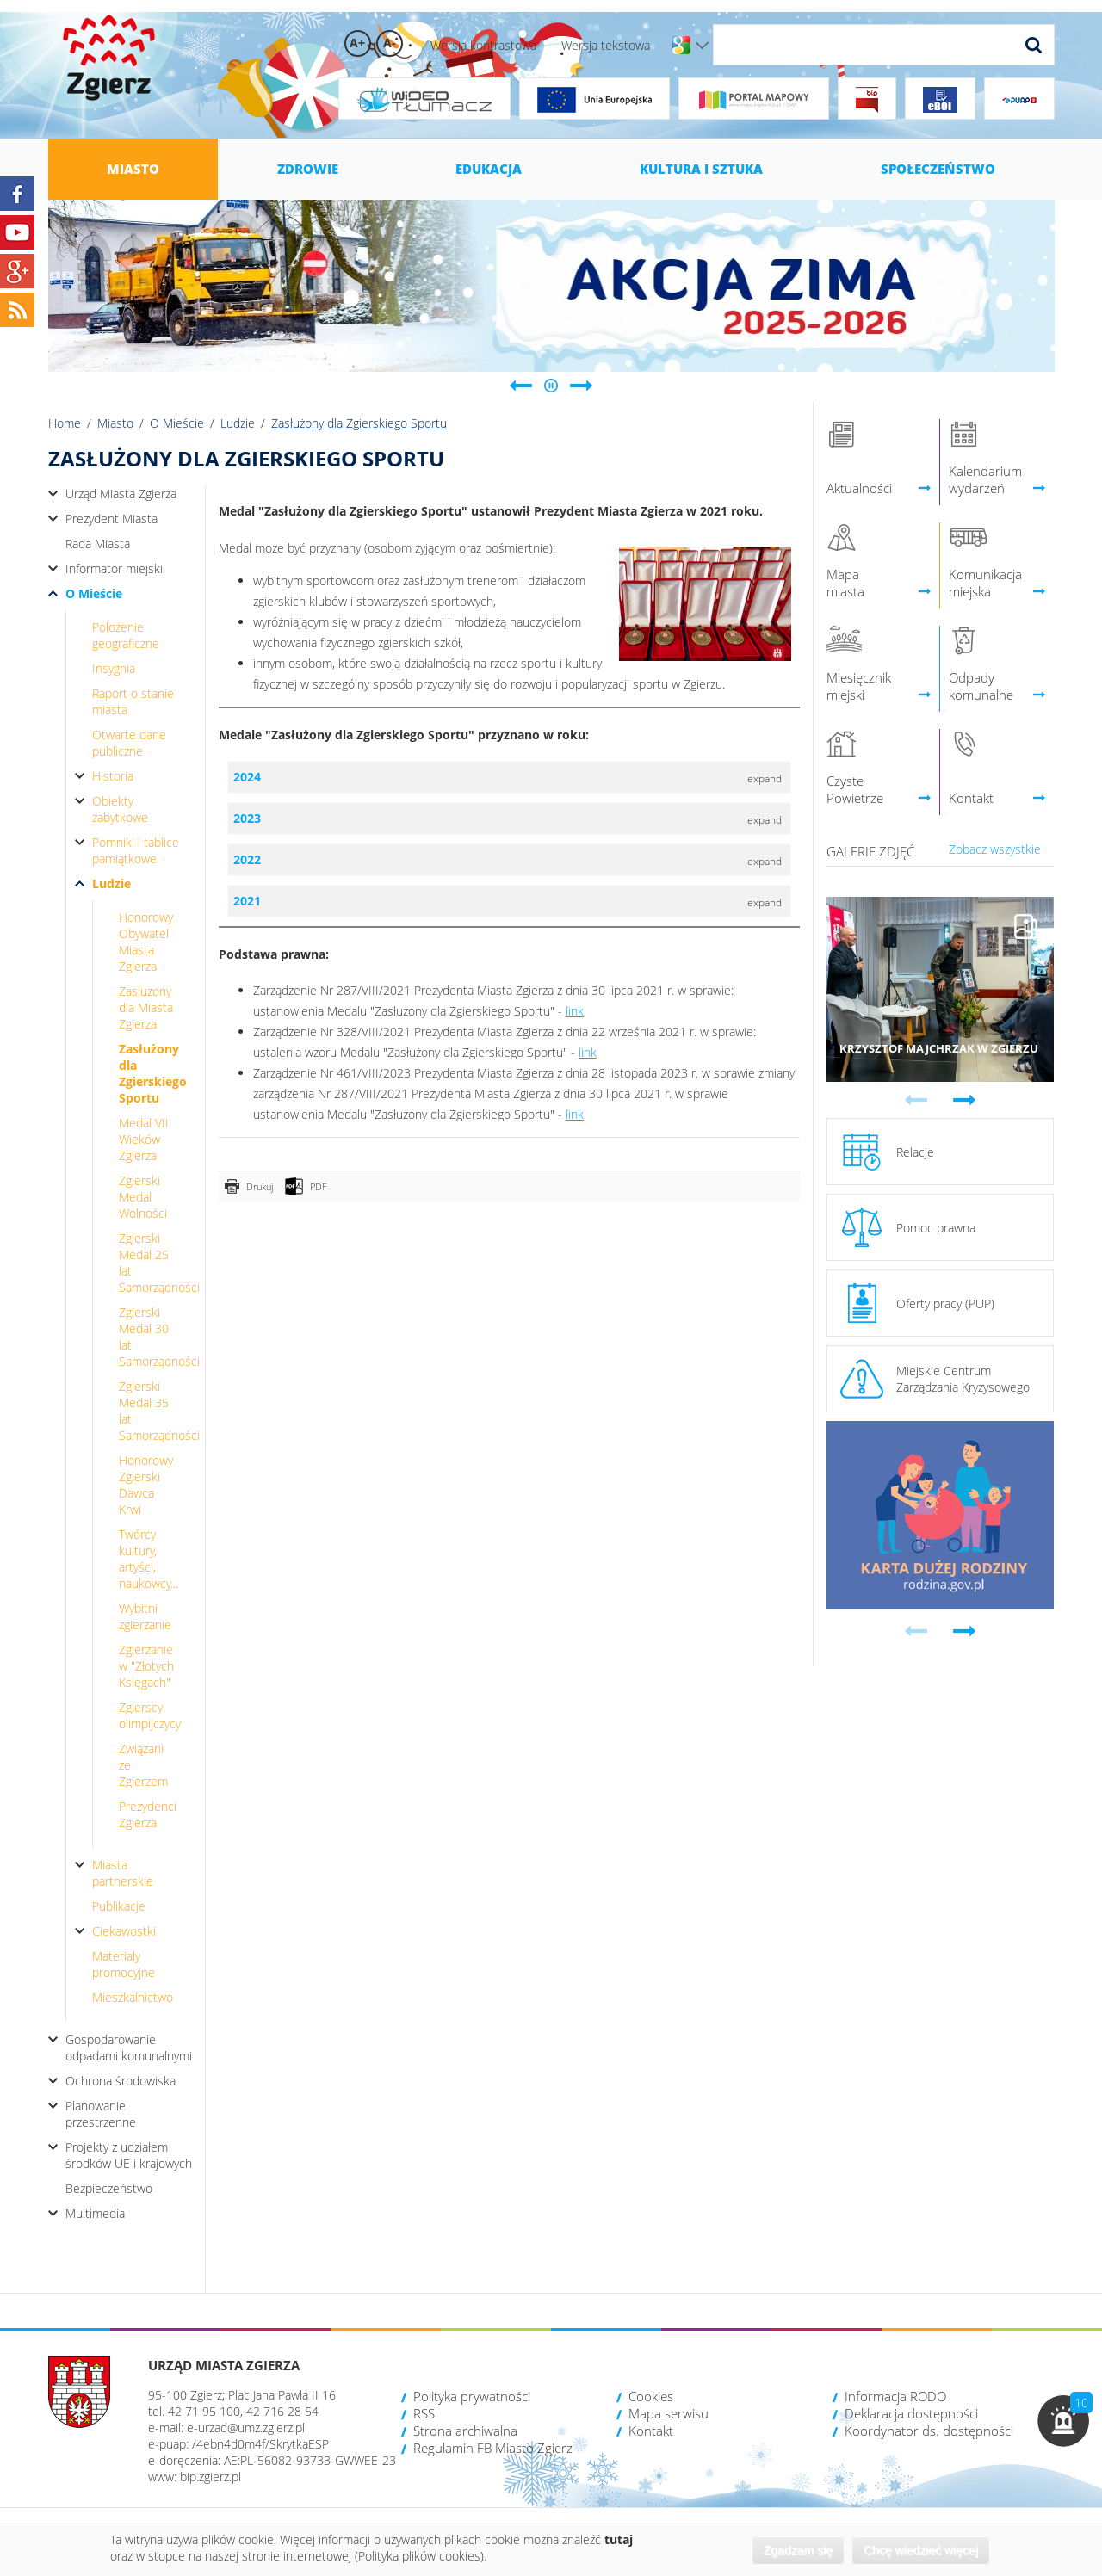 Image resolution: width=1102 pixels, height=2576 pixels. Describe the element at coordinates (911, 2413) in the screenshot. I see `Deklaracja dostępności` at that location.